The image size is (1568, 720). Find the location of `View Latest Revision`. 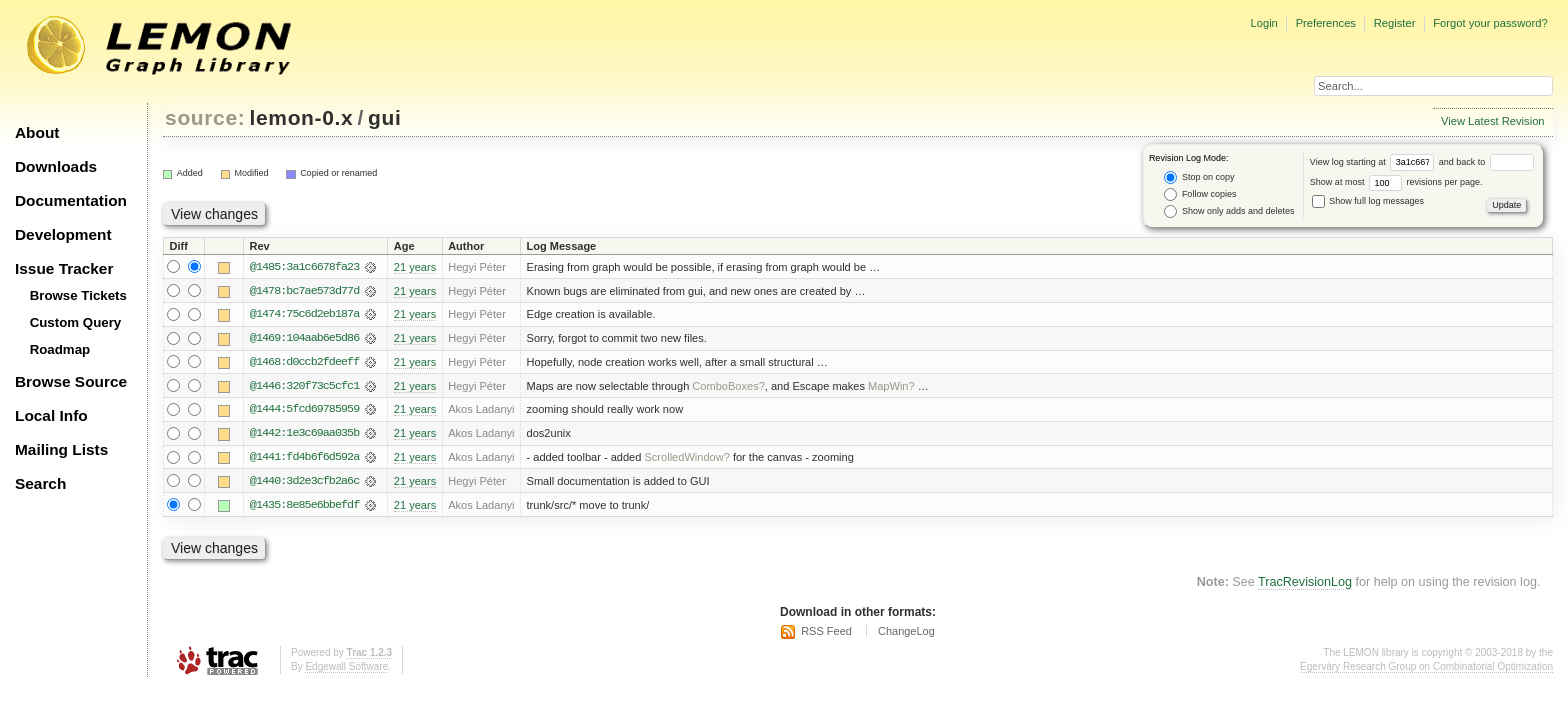

View Latest Revision is located at coordinates (1493, 121).